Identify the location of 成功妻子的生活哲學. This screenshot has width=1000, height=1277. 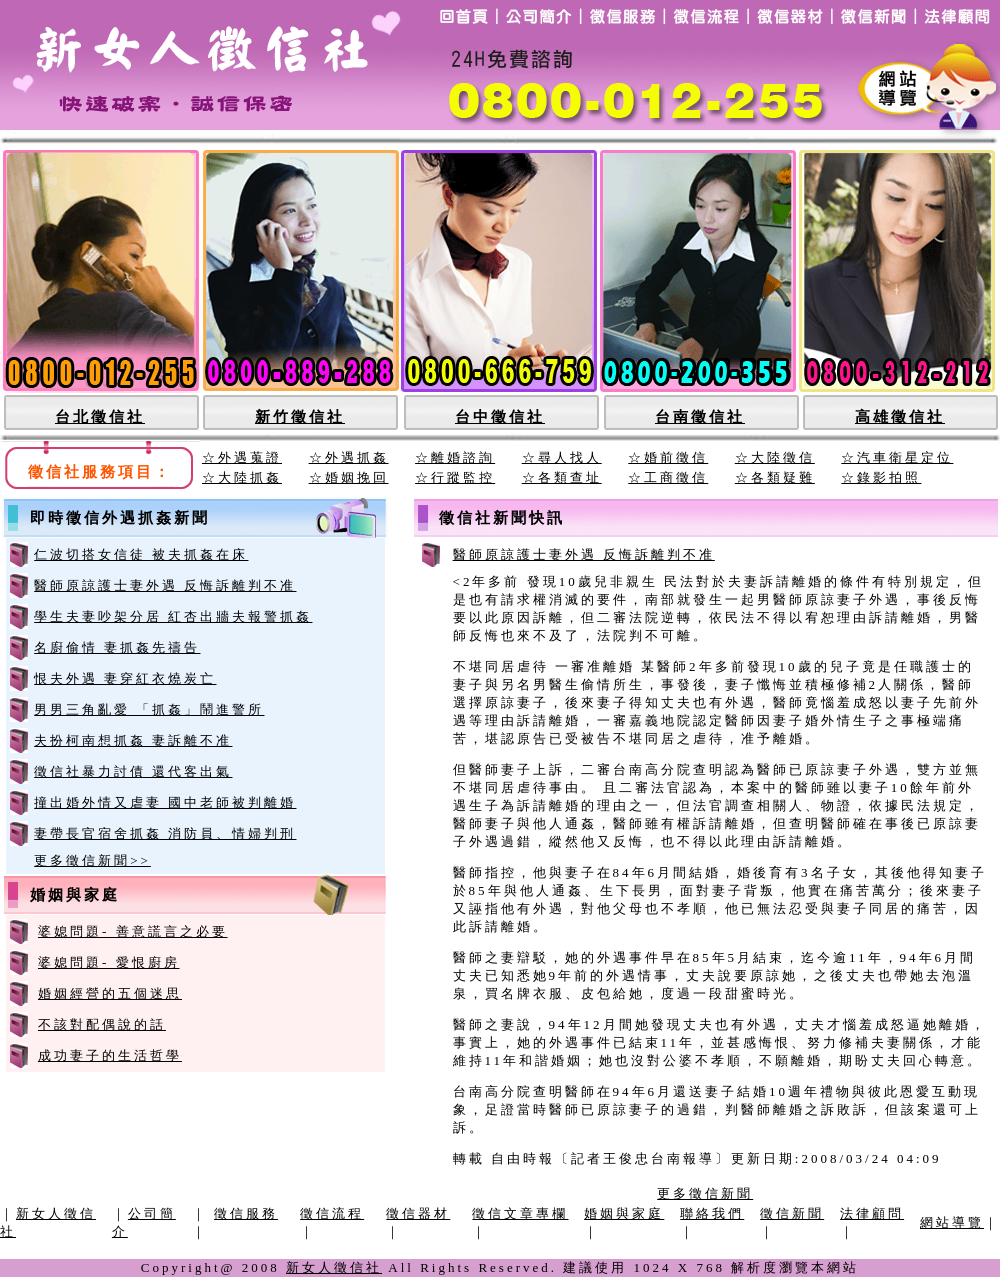
(110, 1055).